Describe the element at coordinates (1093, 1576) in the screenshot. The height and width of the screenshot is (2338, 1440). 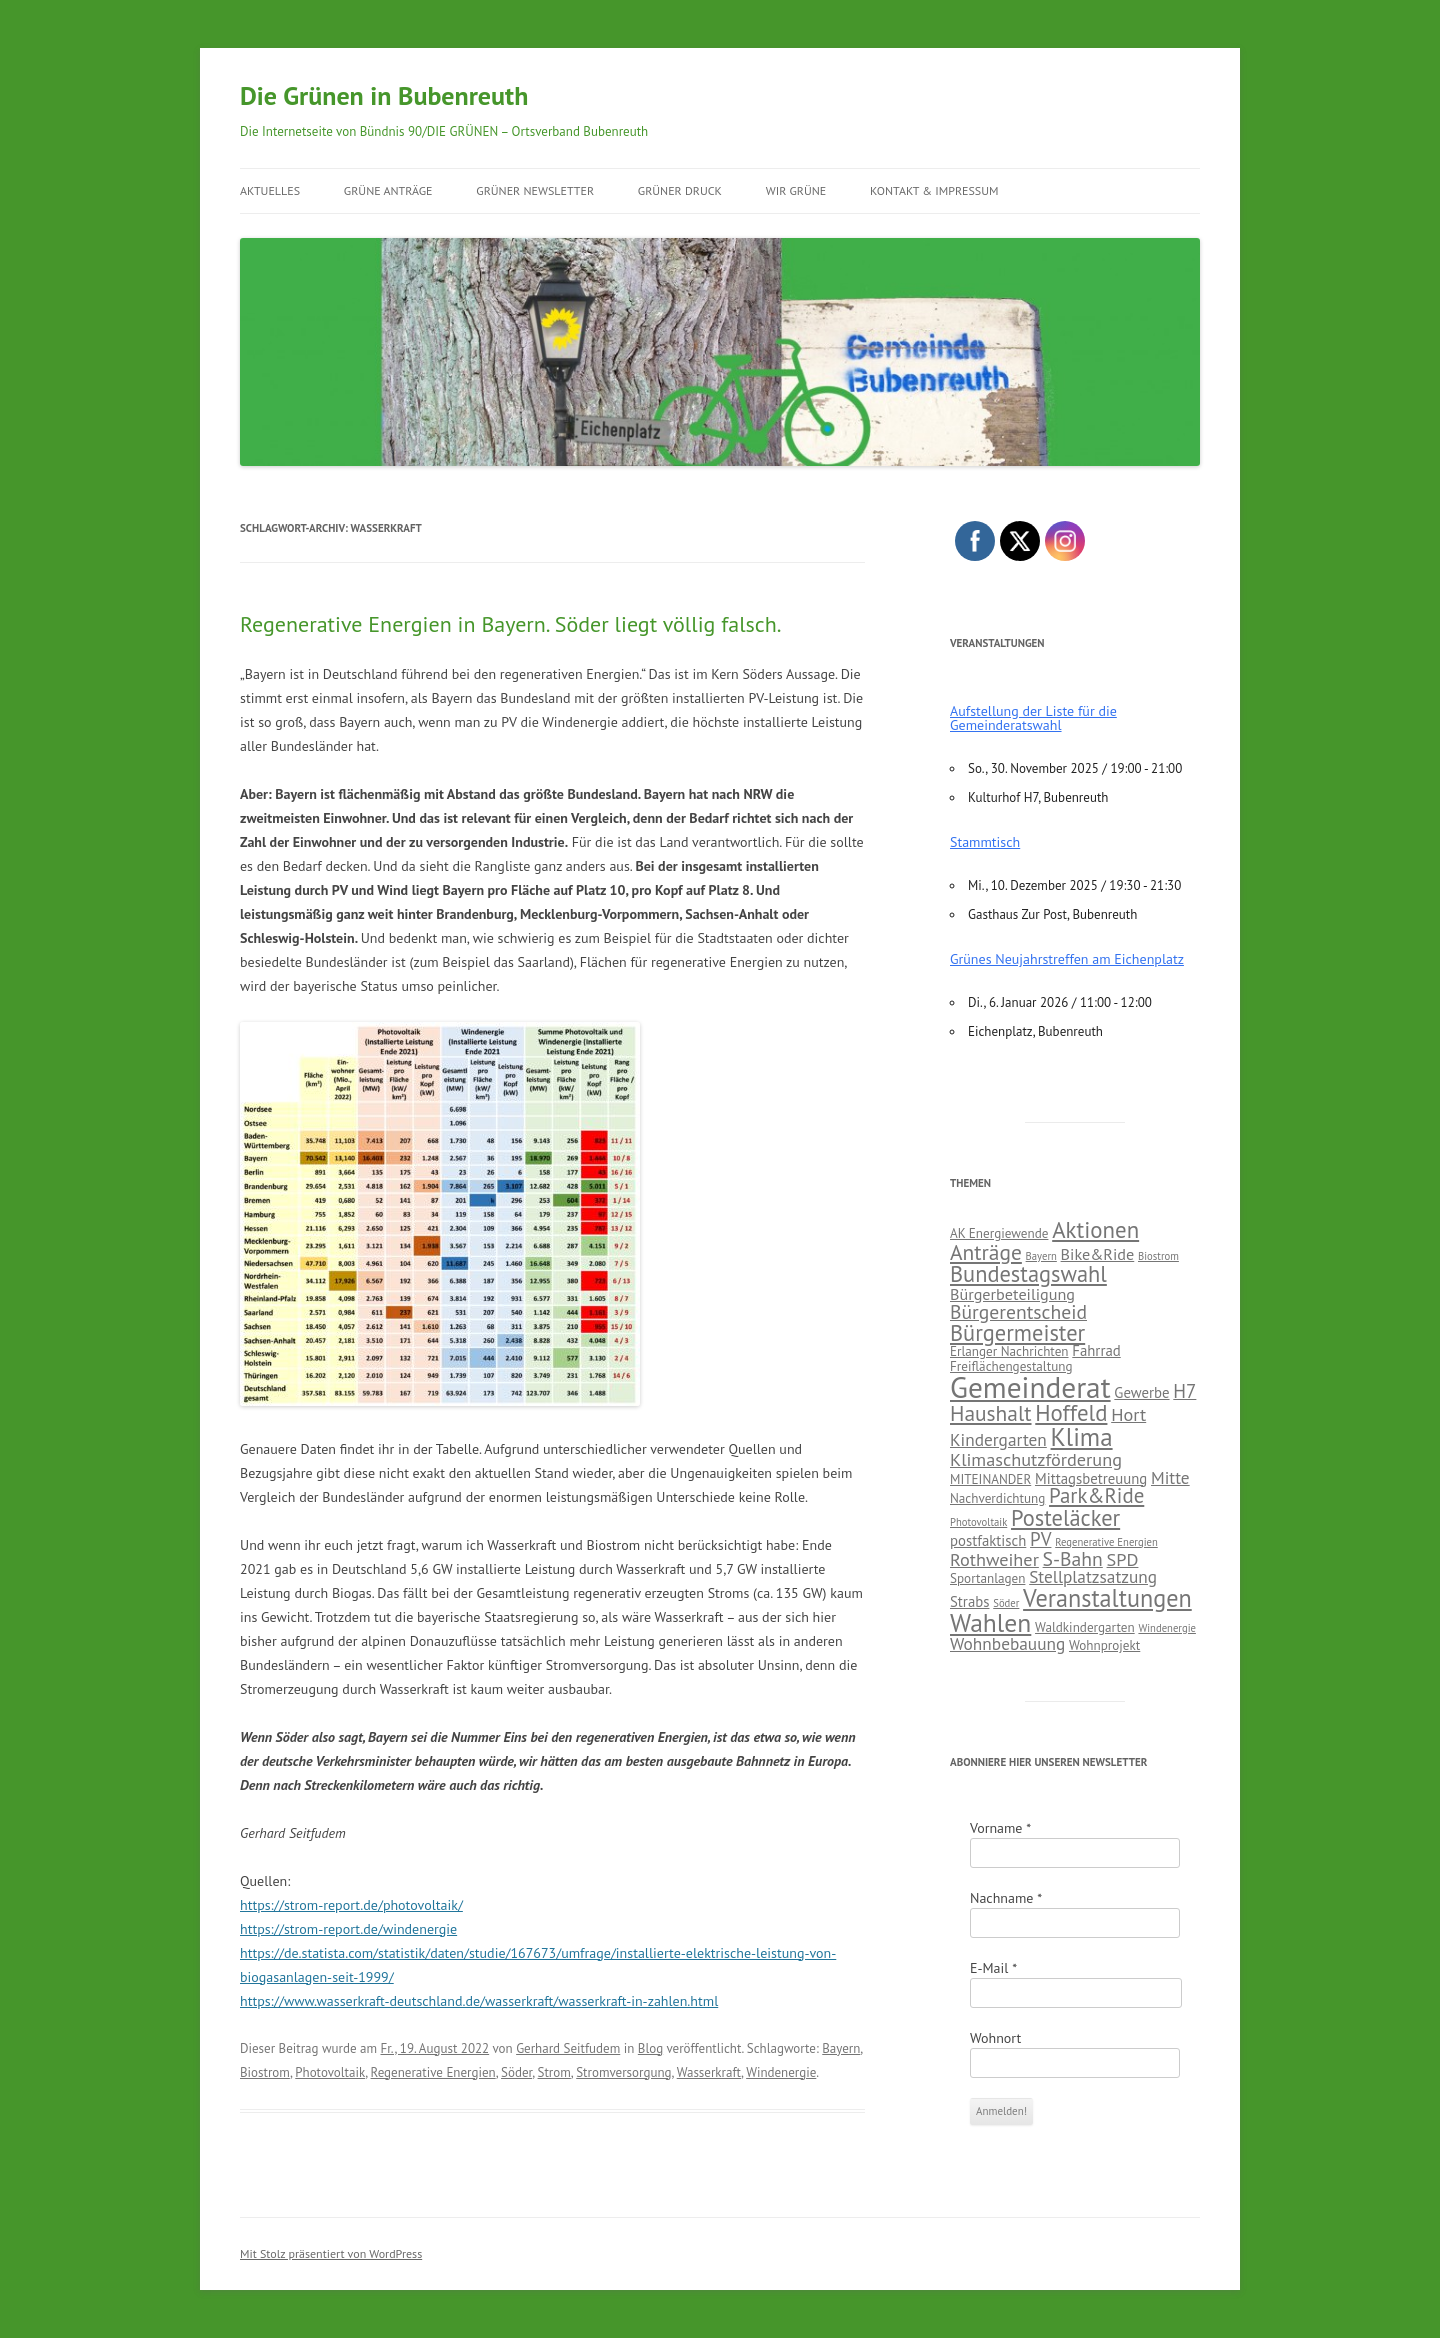
I see `Stellplatzsatzung [Stellplatzsatzung (5 Einträge)]` at that location.